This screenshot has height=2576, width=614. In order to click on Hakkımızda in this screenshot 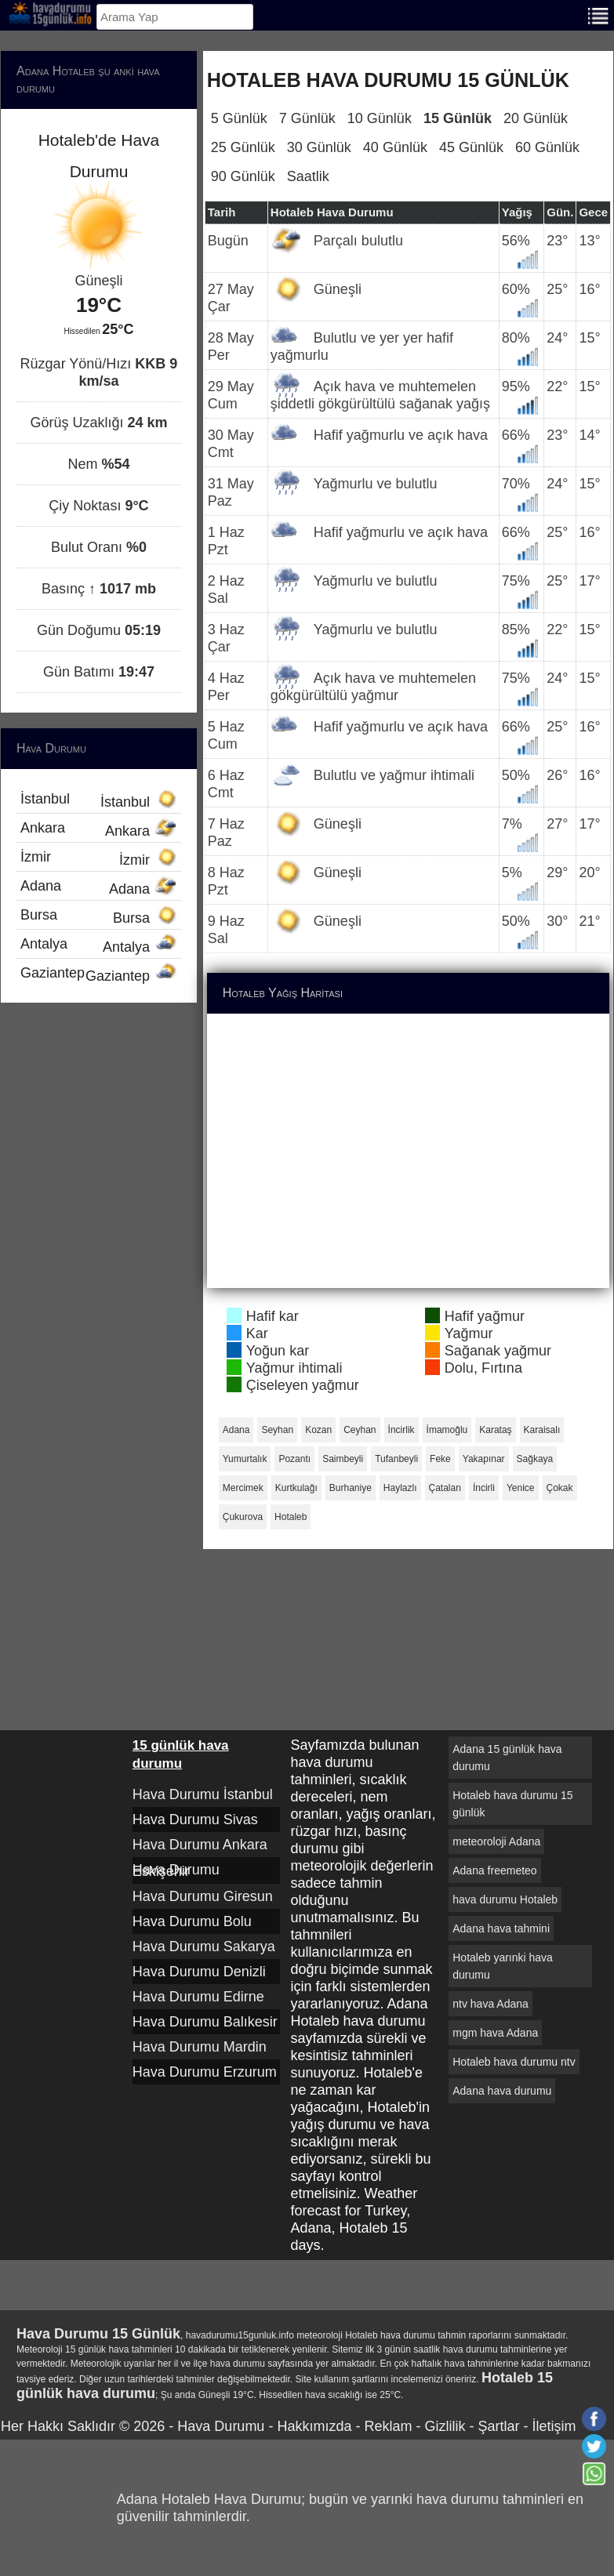, I will do `click(314, 2426)`.